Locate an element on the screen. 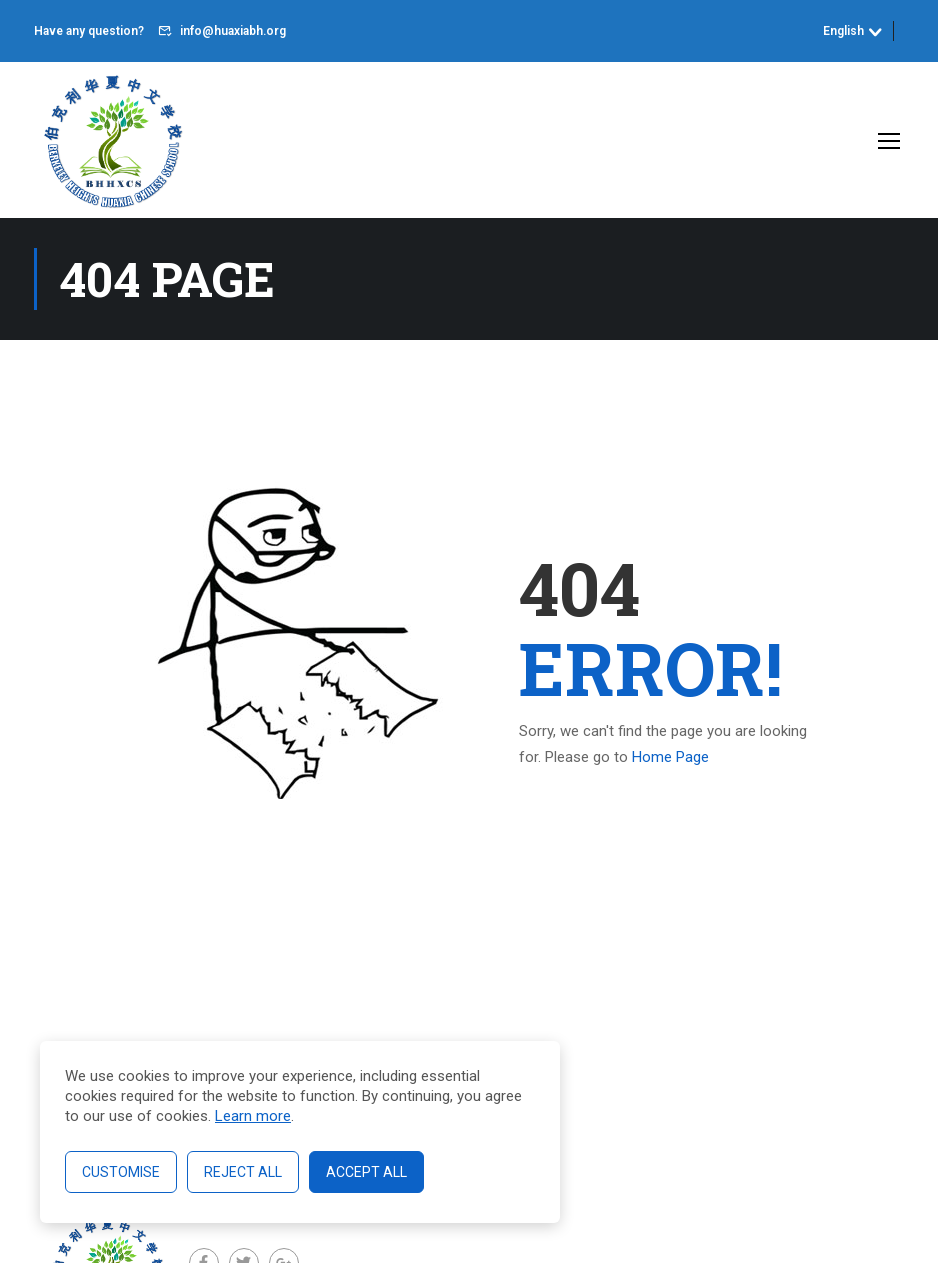 The width and height of the screenshot is (938, 1263). Customise is located at coordinates (121, 1172).